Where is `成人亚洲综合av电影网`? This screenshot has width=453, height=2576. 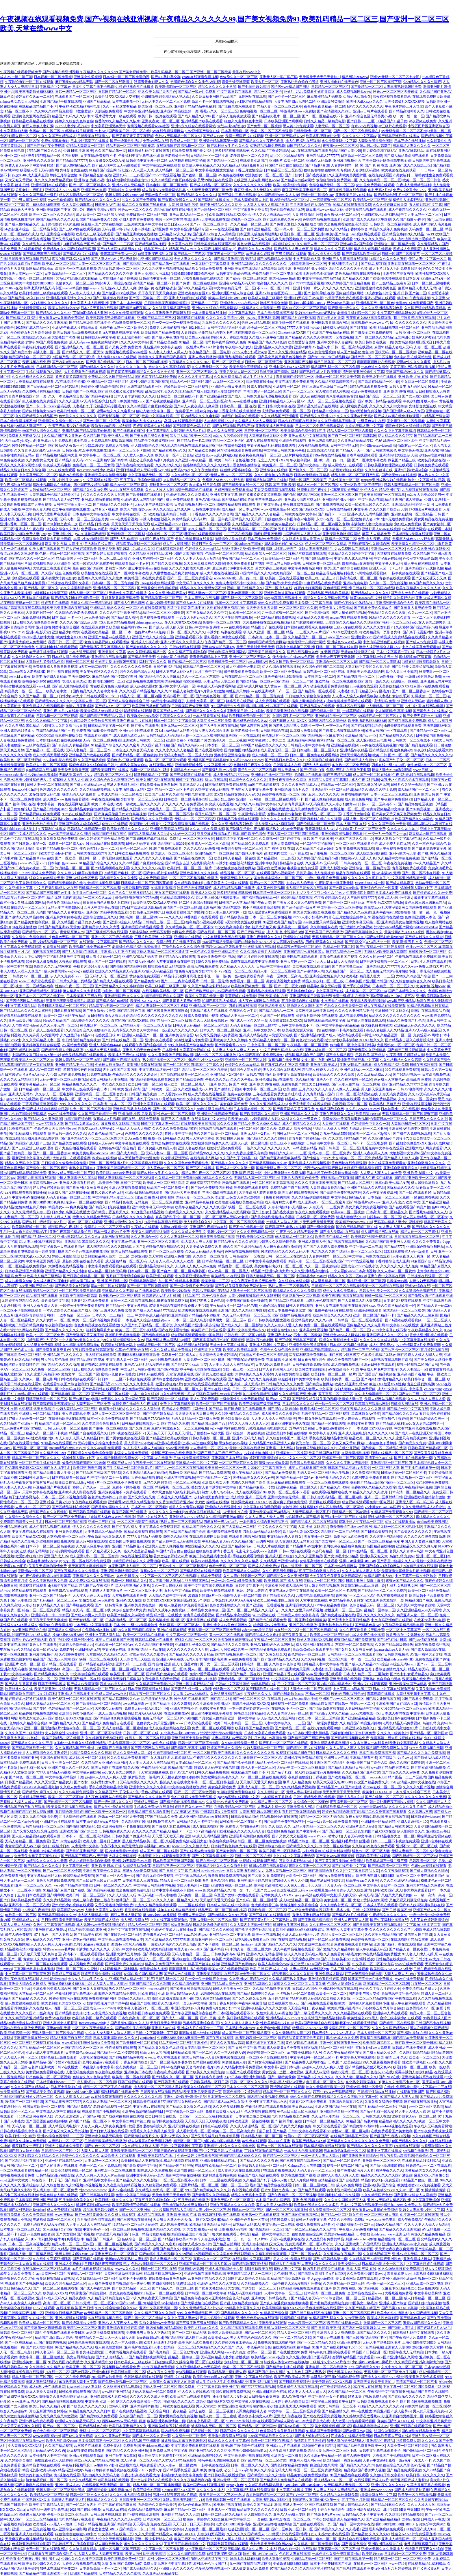 成人亚洲综合av电影网 is located at coordinates (57, 234).